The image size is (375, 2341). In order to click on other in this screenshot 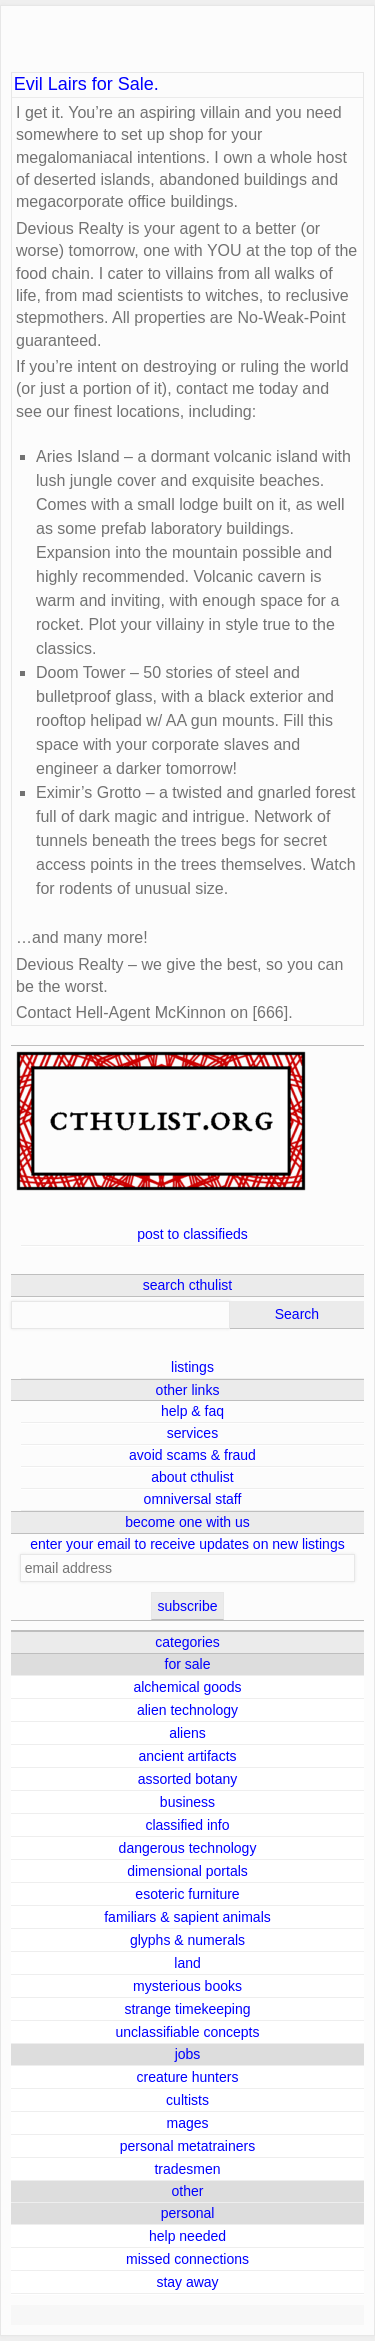, I will do `click(188, 2191)`.